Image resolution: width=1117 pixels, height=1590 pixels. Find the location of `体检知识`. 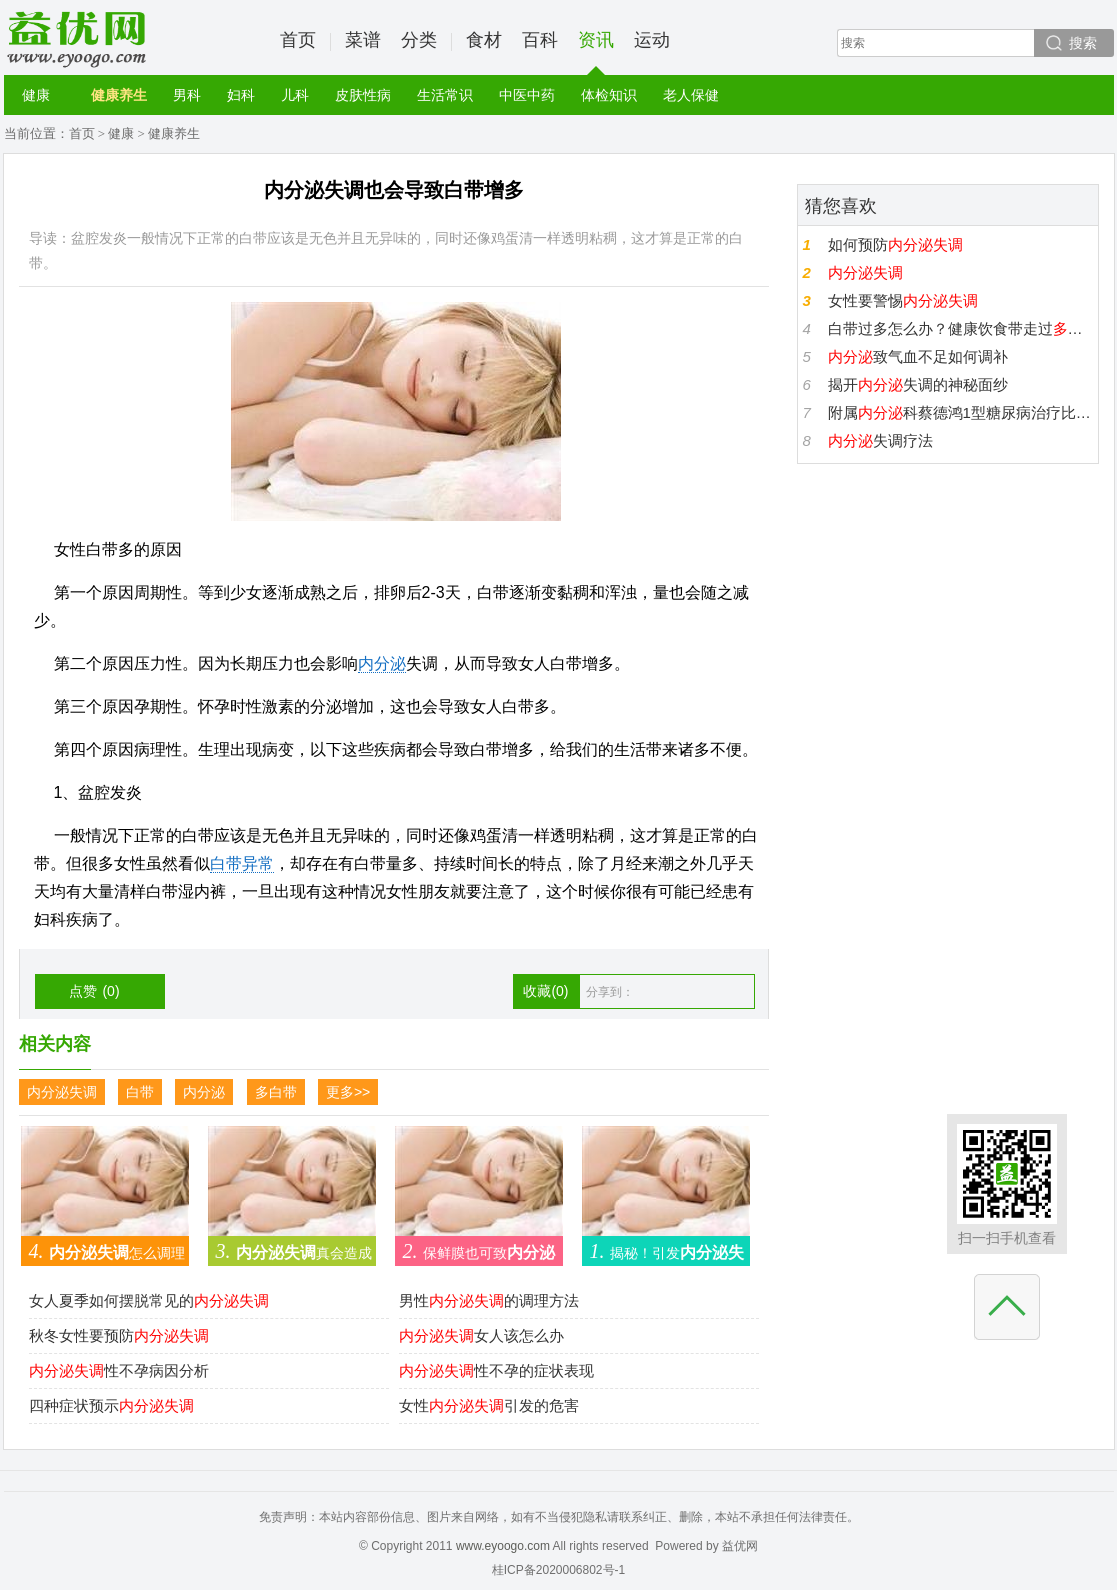

体检知识 is located at coordinates (609, 95).